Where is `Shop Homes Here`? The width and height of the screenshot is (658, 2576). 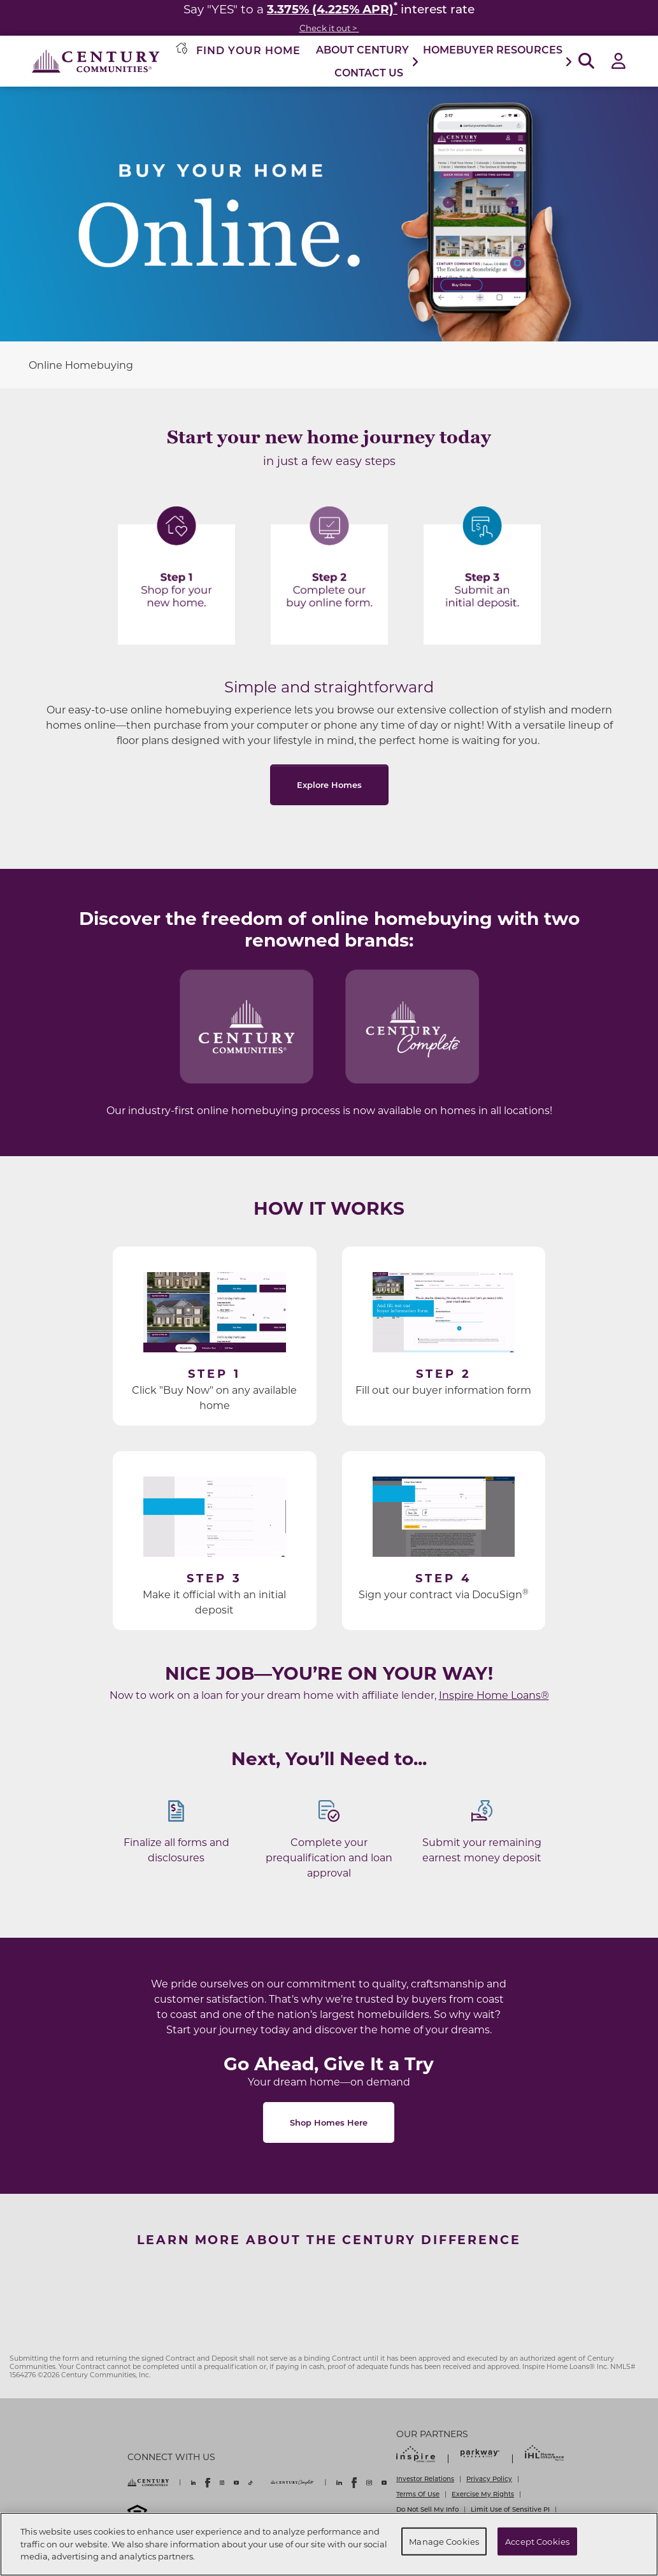 Shop Homes Here is located at coordinates (329, 2122).